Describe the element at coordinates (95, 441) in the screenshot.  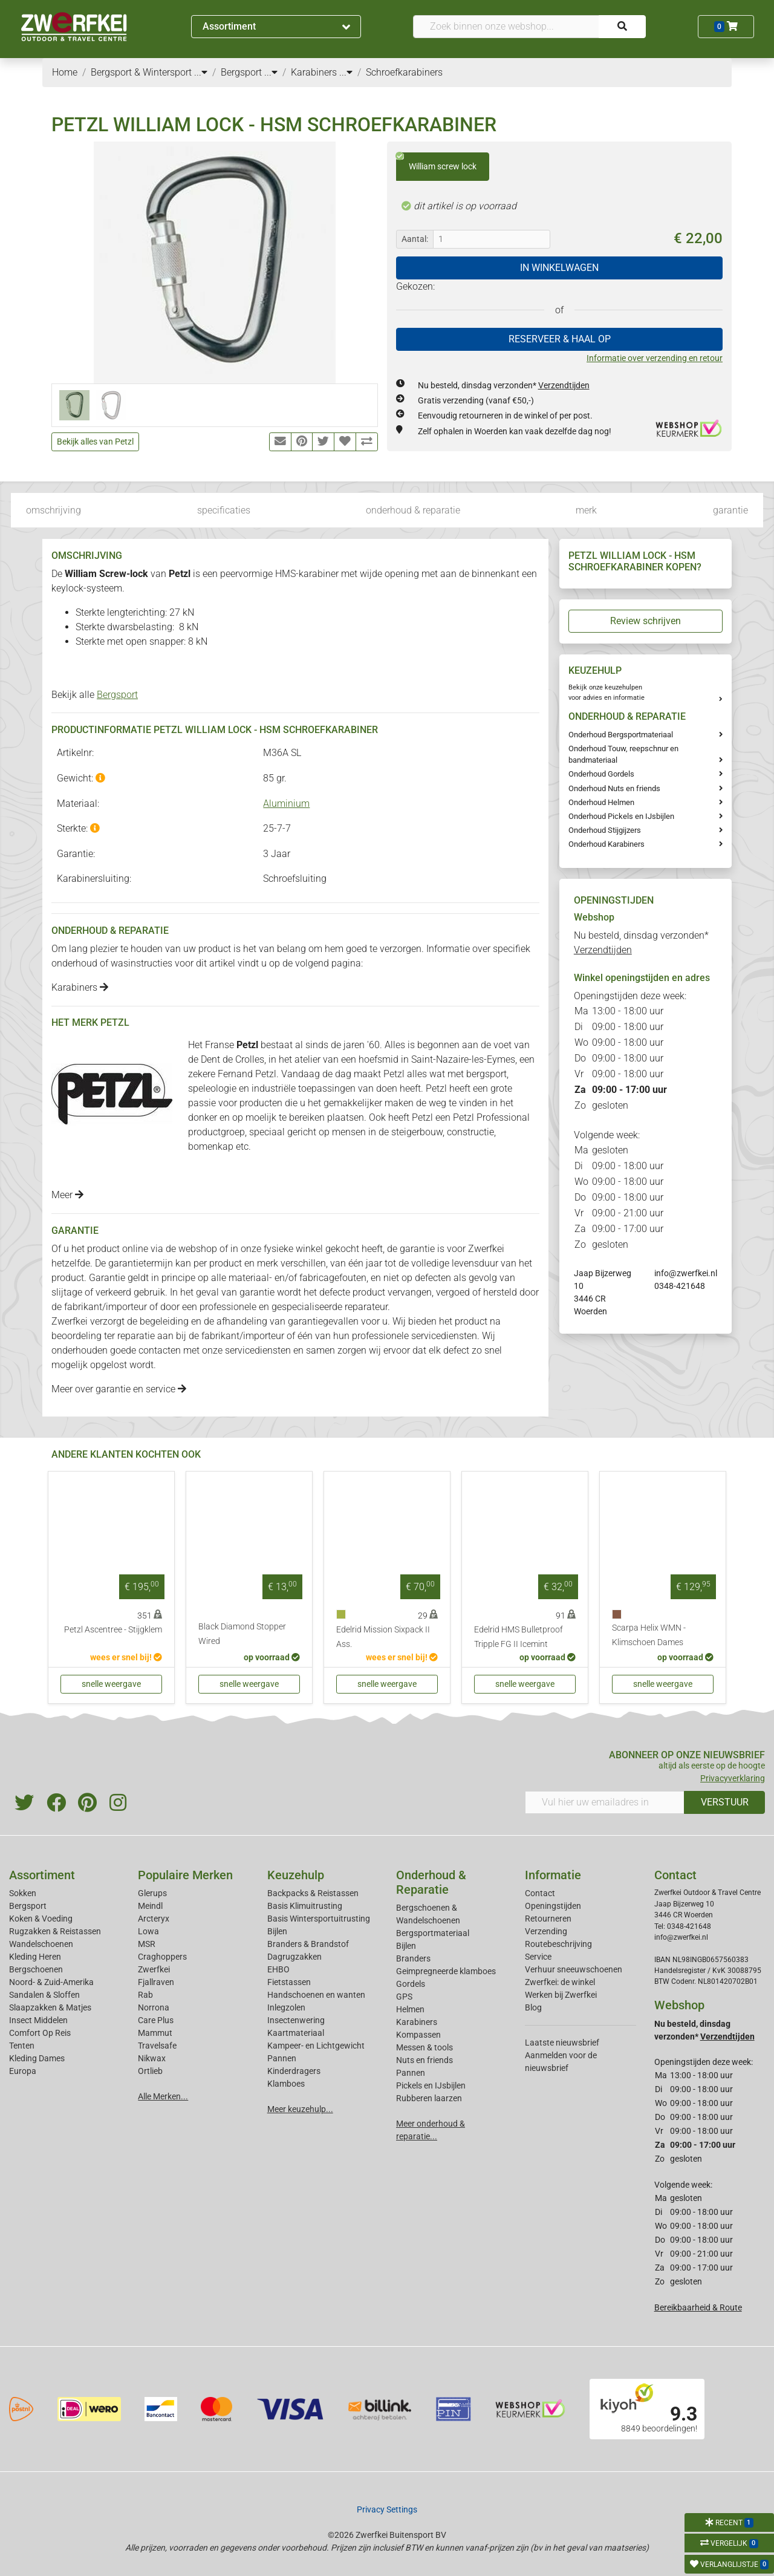
I see `Bekijk alles van Petzl` at that location.